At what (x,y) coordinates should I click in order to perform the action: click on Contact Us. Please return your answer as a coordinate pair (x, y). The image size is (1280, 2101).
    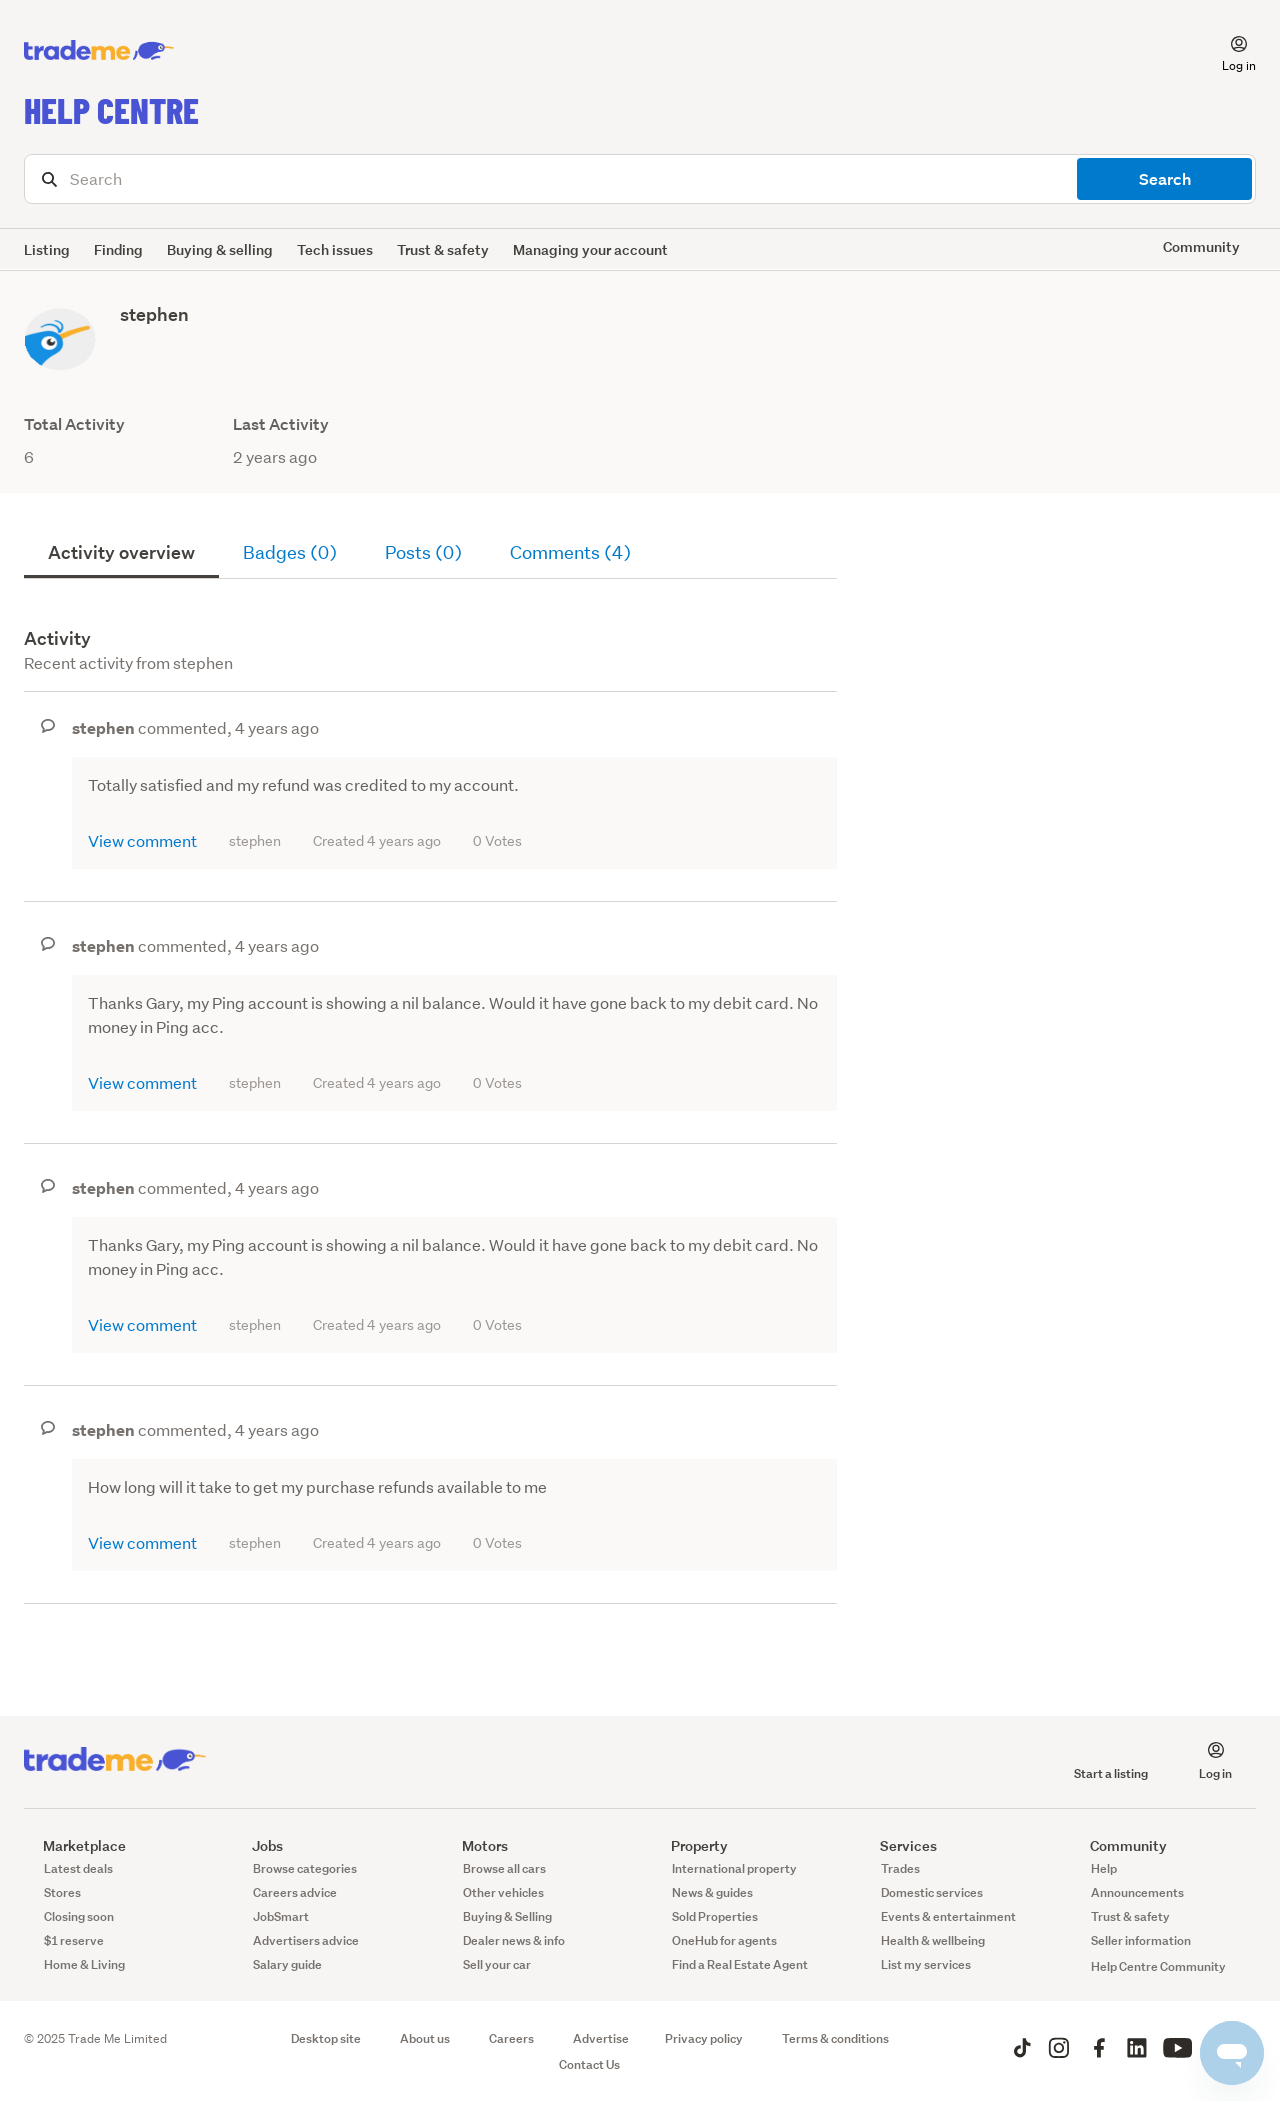
    Looking at the image, I should click on (589, 2064).